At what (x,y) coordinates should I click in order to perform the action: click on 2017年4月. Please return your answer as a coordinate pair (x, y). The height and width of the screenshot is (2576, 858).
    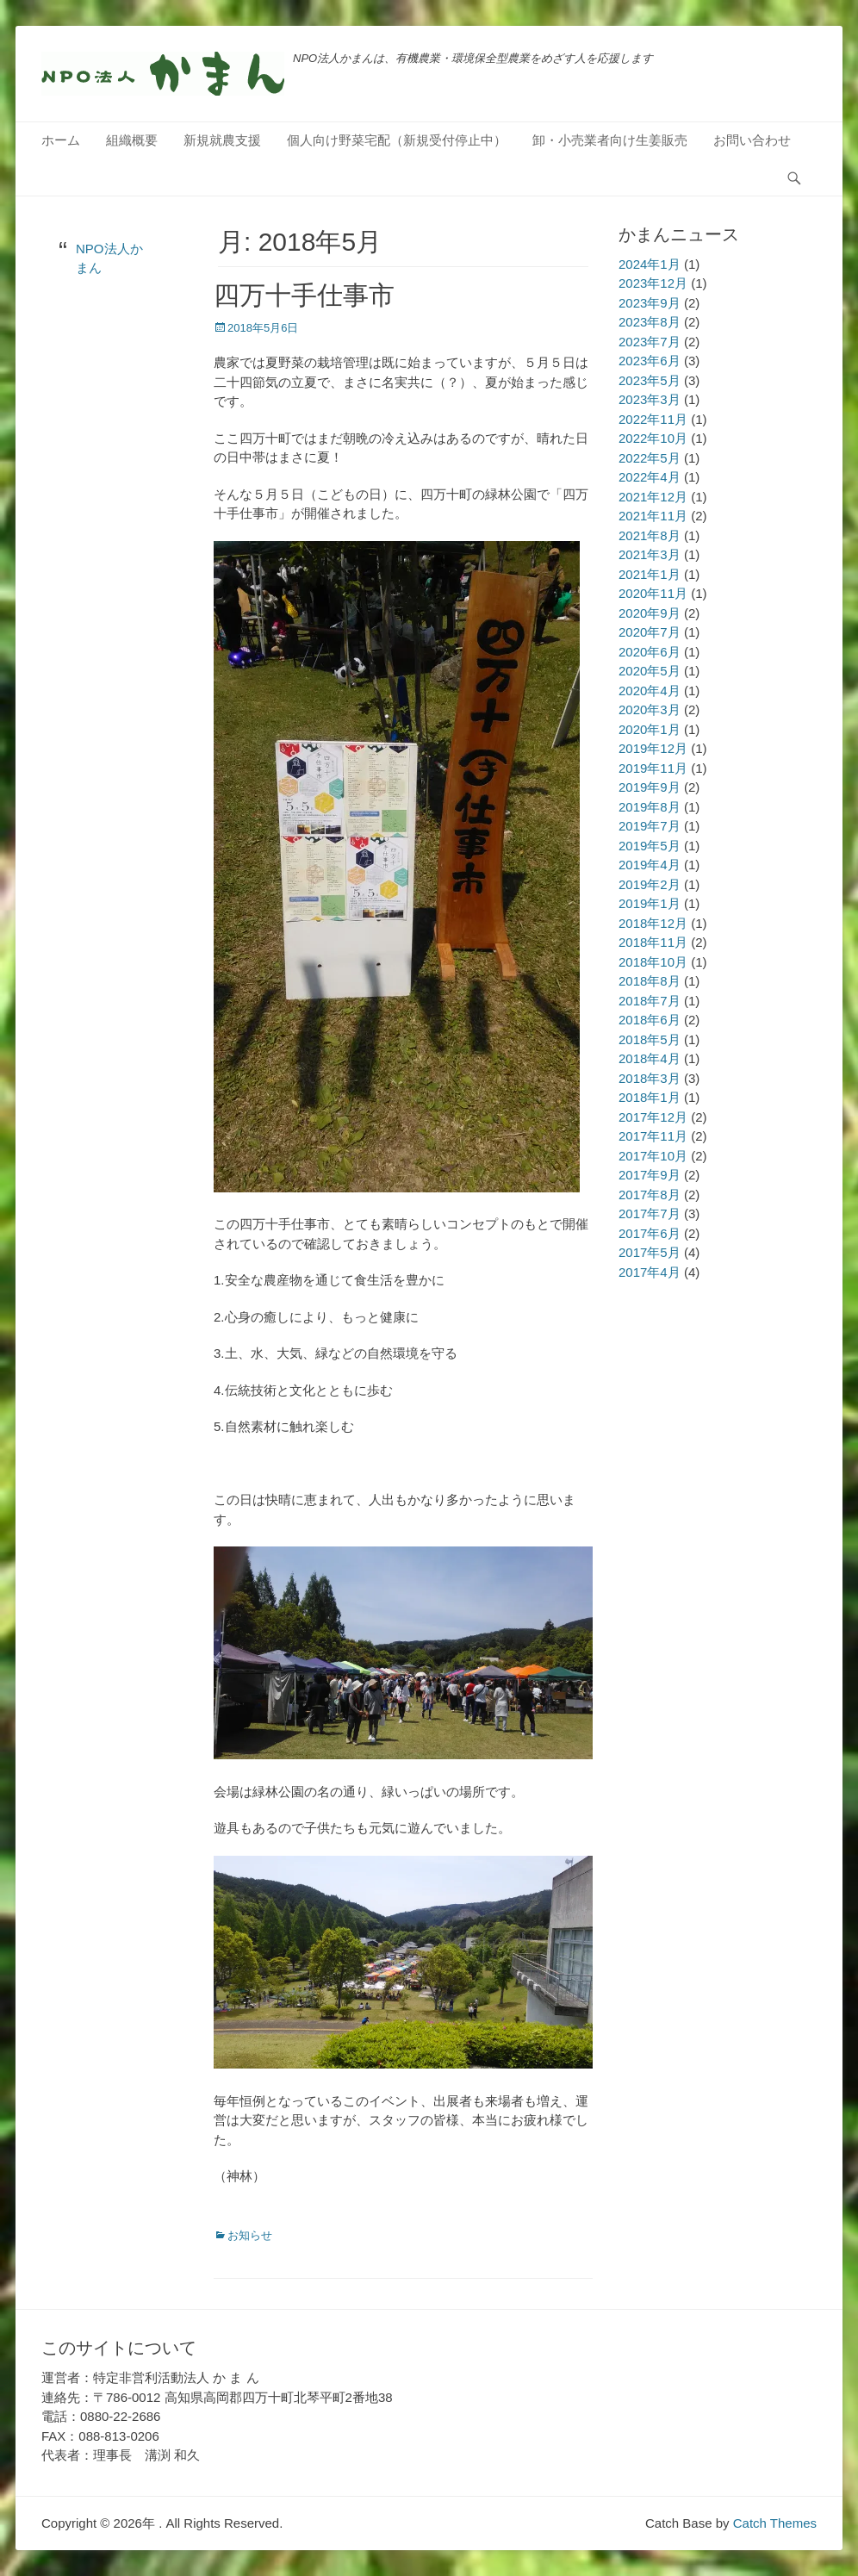
    Looking at the image, I should click on (650, 1272).